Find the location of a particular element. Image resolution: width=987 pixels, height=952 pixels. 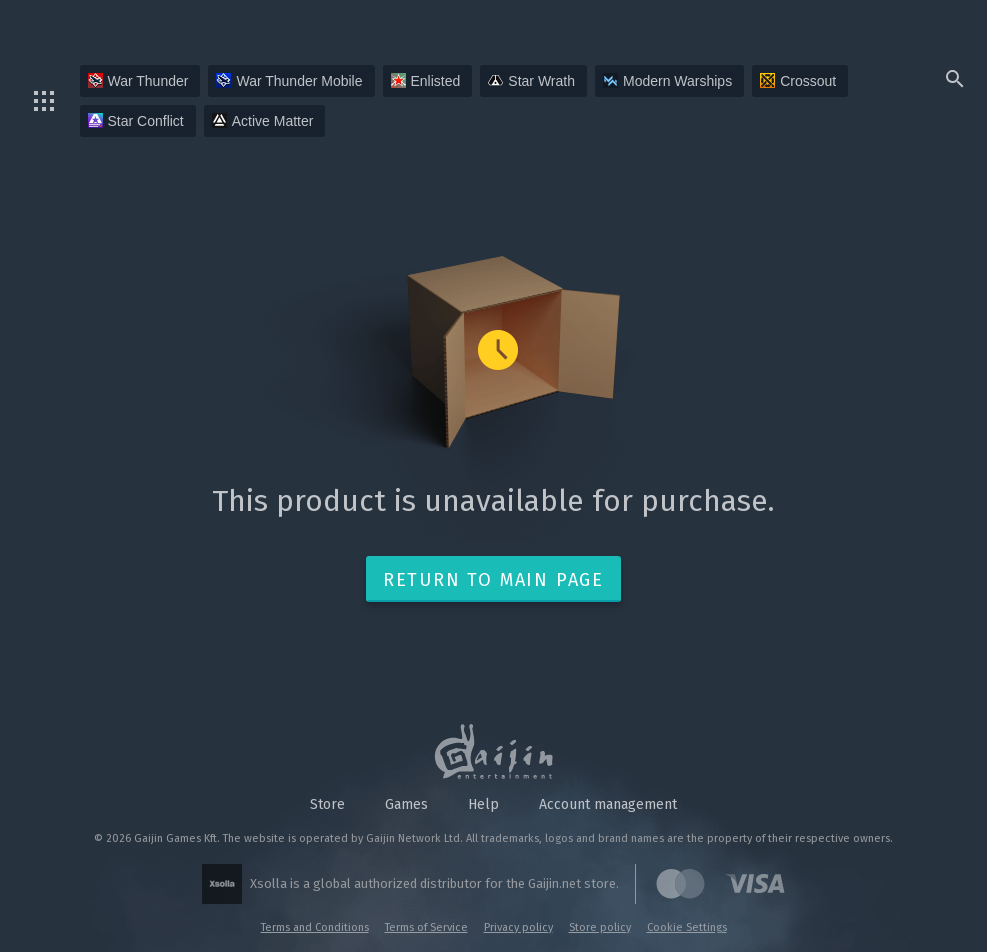

Privacy policy is located at coordinates (518, 927).